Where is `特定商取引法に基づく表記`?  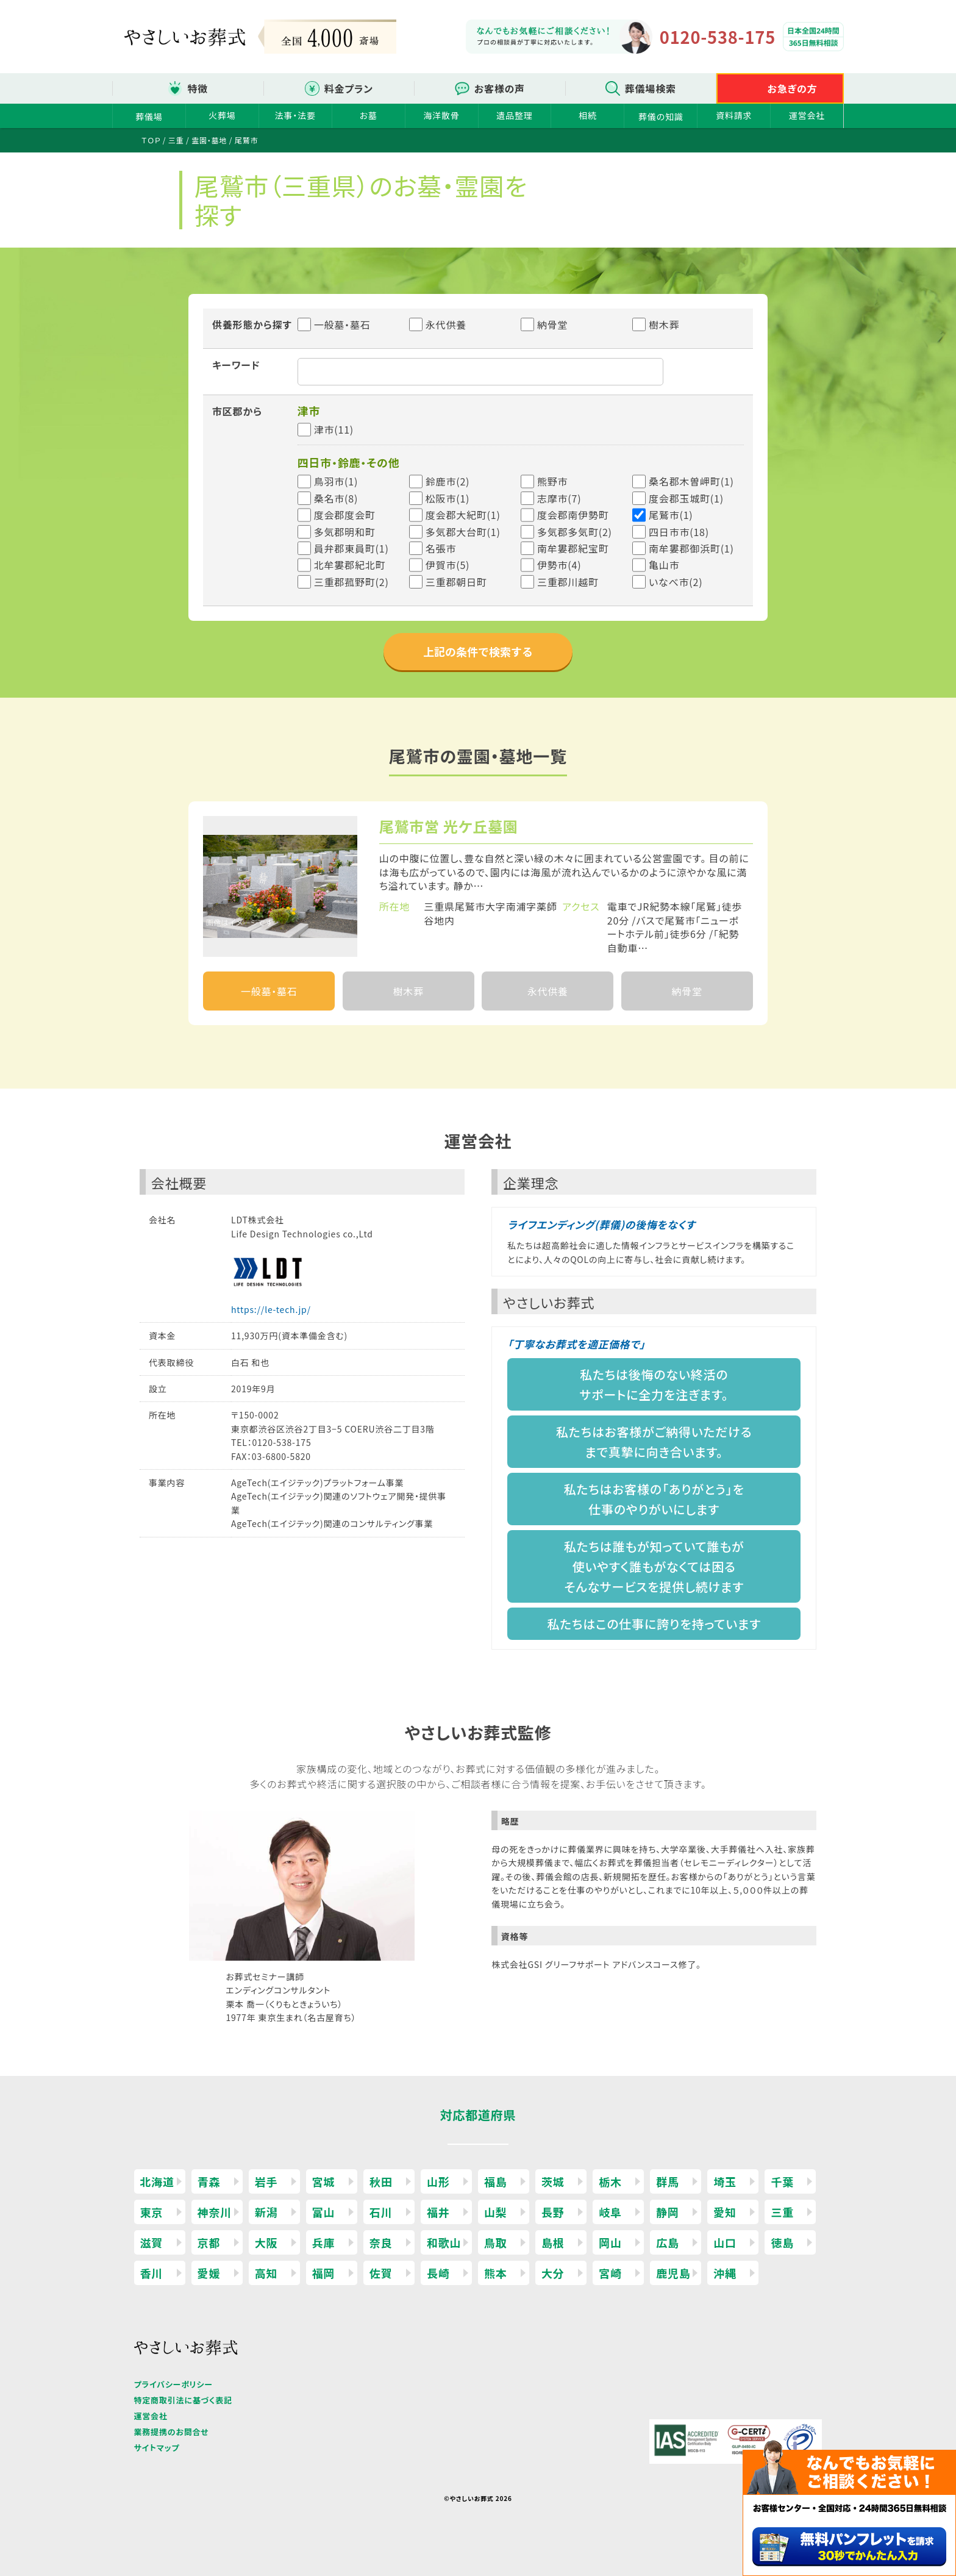
特定商取引法に基づく表記 is located at coordinates (183, 2400).